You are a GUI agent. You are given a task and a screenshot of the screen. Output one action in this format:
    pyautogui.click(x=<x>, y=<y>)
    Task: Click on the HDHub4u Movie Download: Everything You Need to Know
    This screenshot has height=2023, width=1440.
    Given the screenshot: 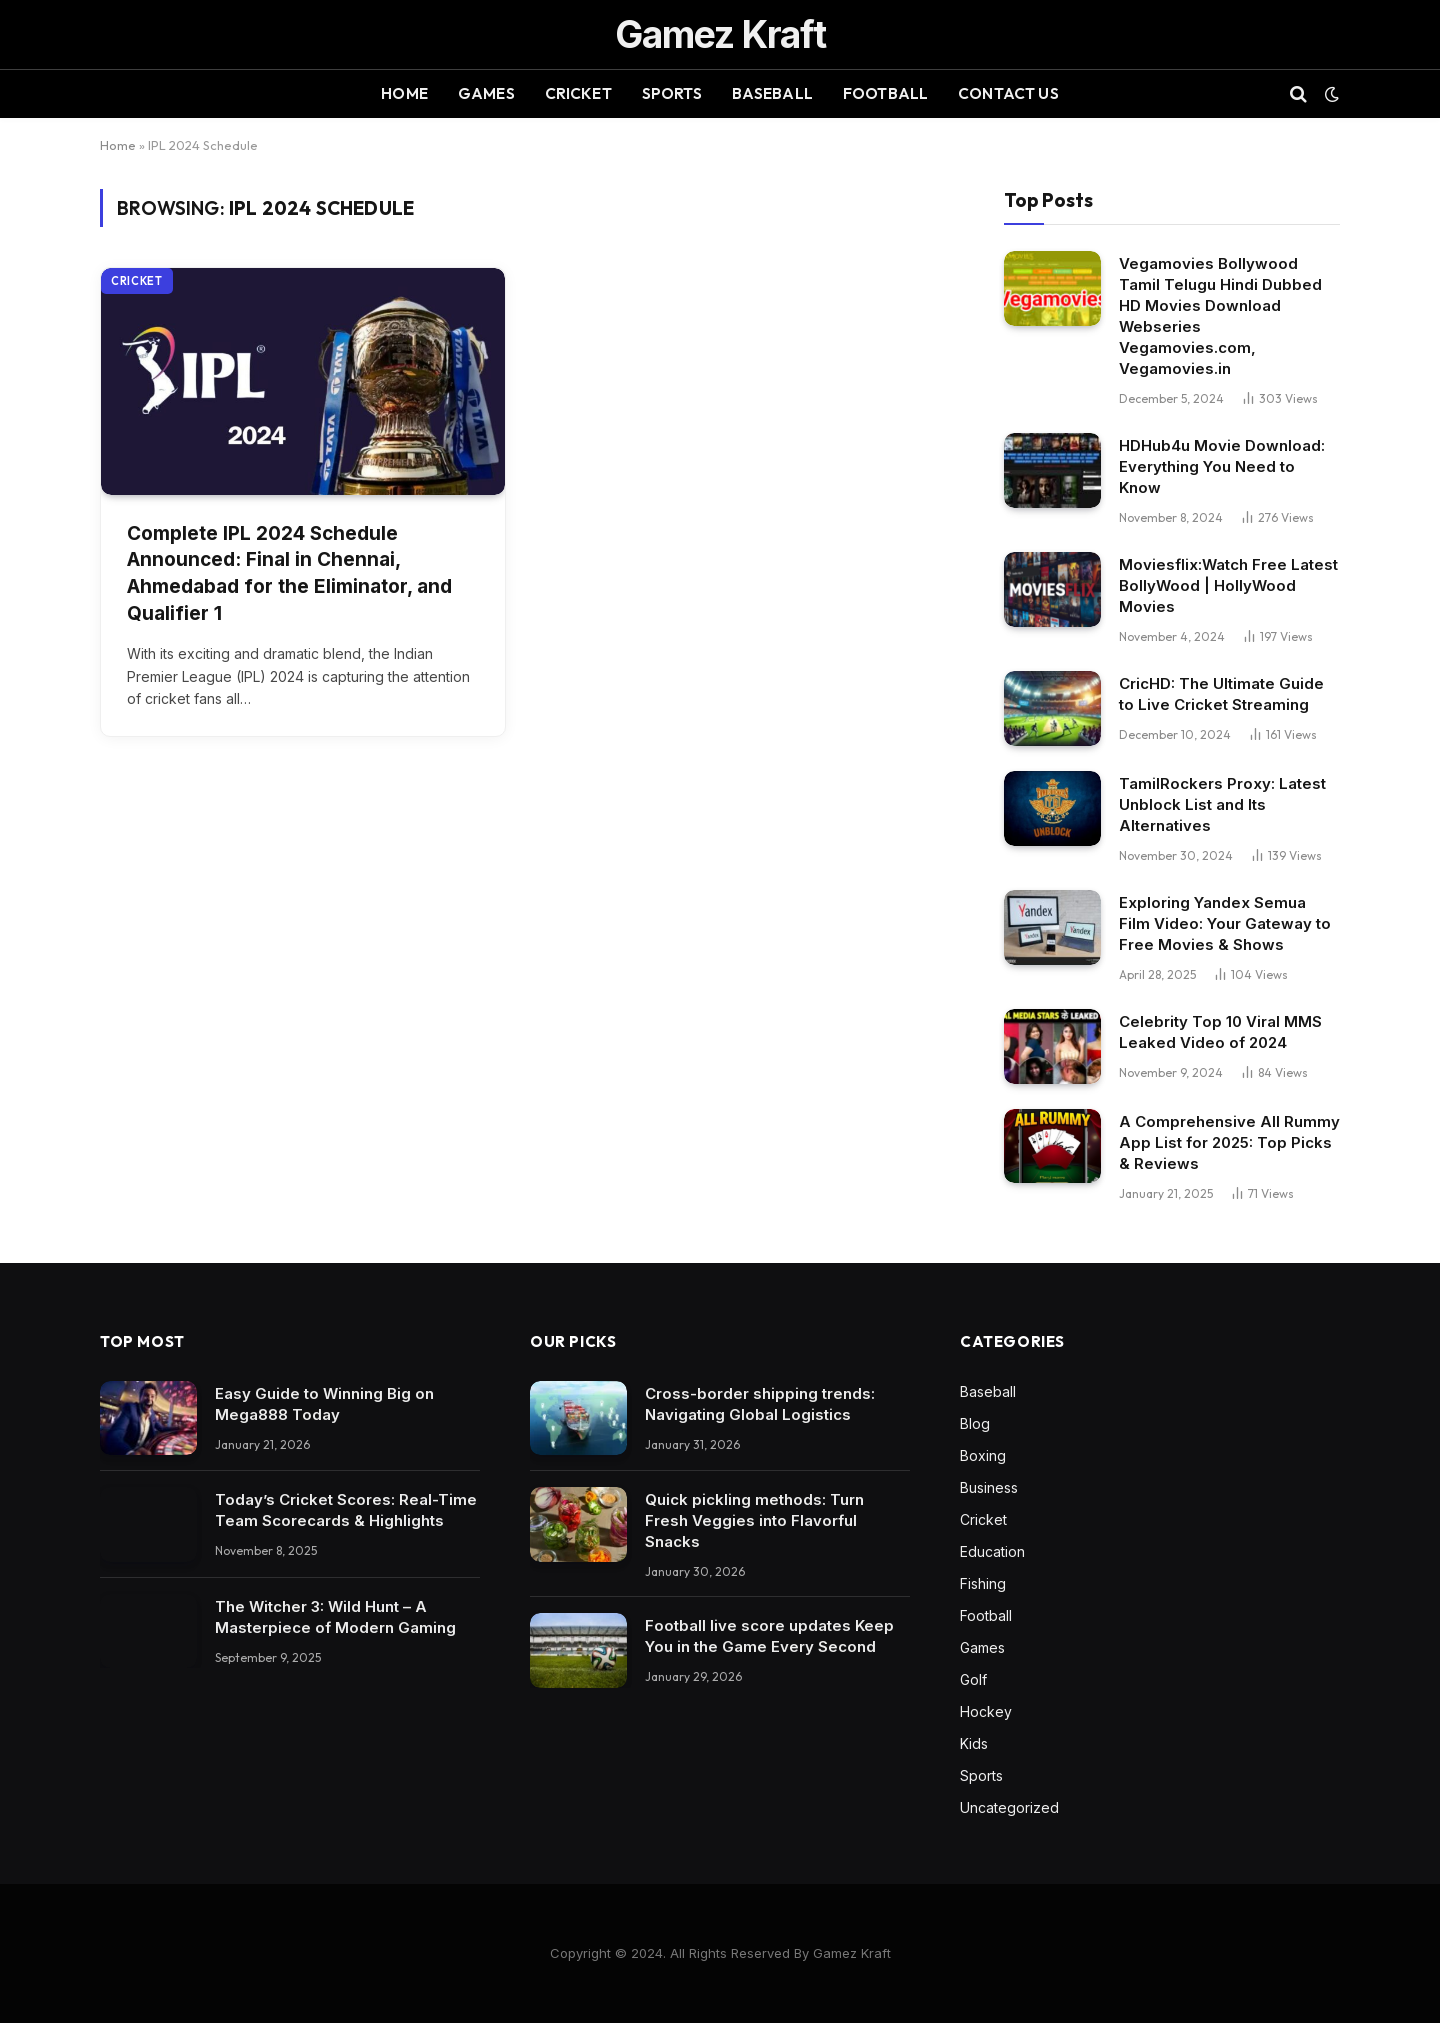 What is the action you would take?
    pyautogui.click(x=1222, y=466)
    